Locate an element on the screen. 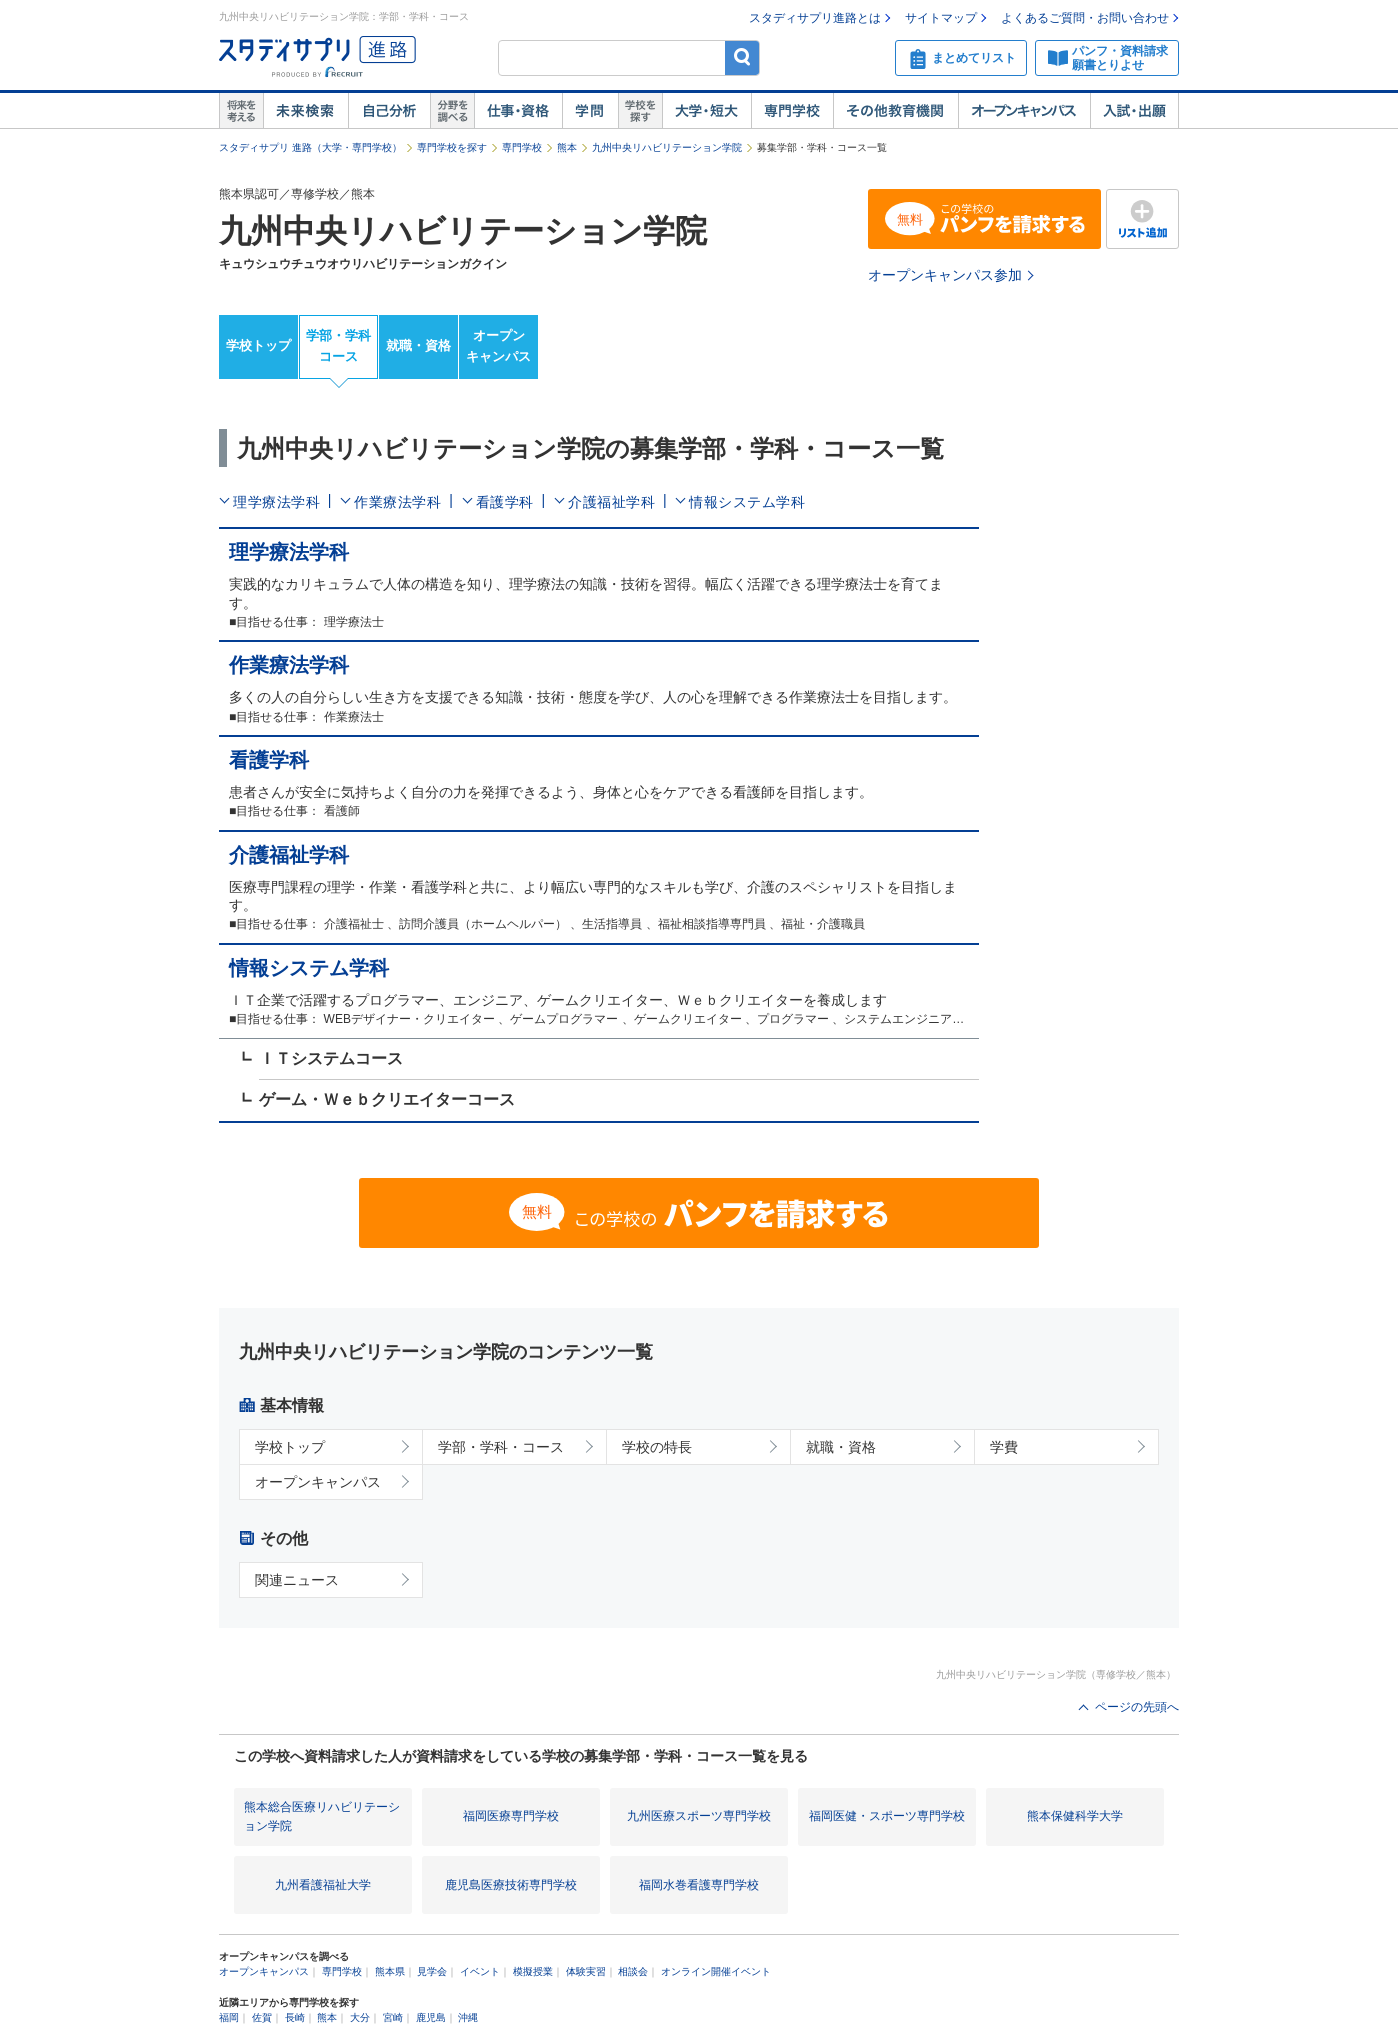  沖縄 is located at coordinates (468, 2017).